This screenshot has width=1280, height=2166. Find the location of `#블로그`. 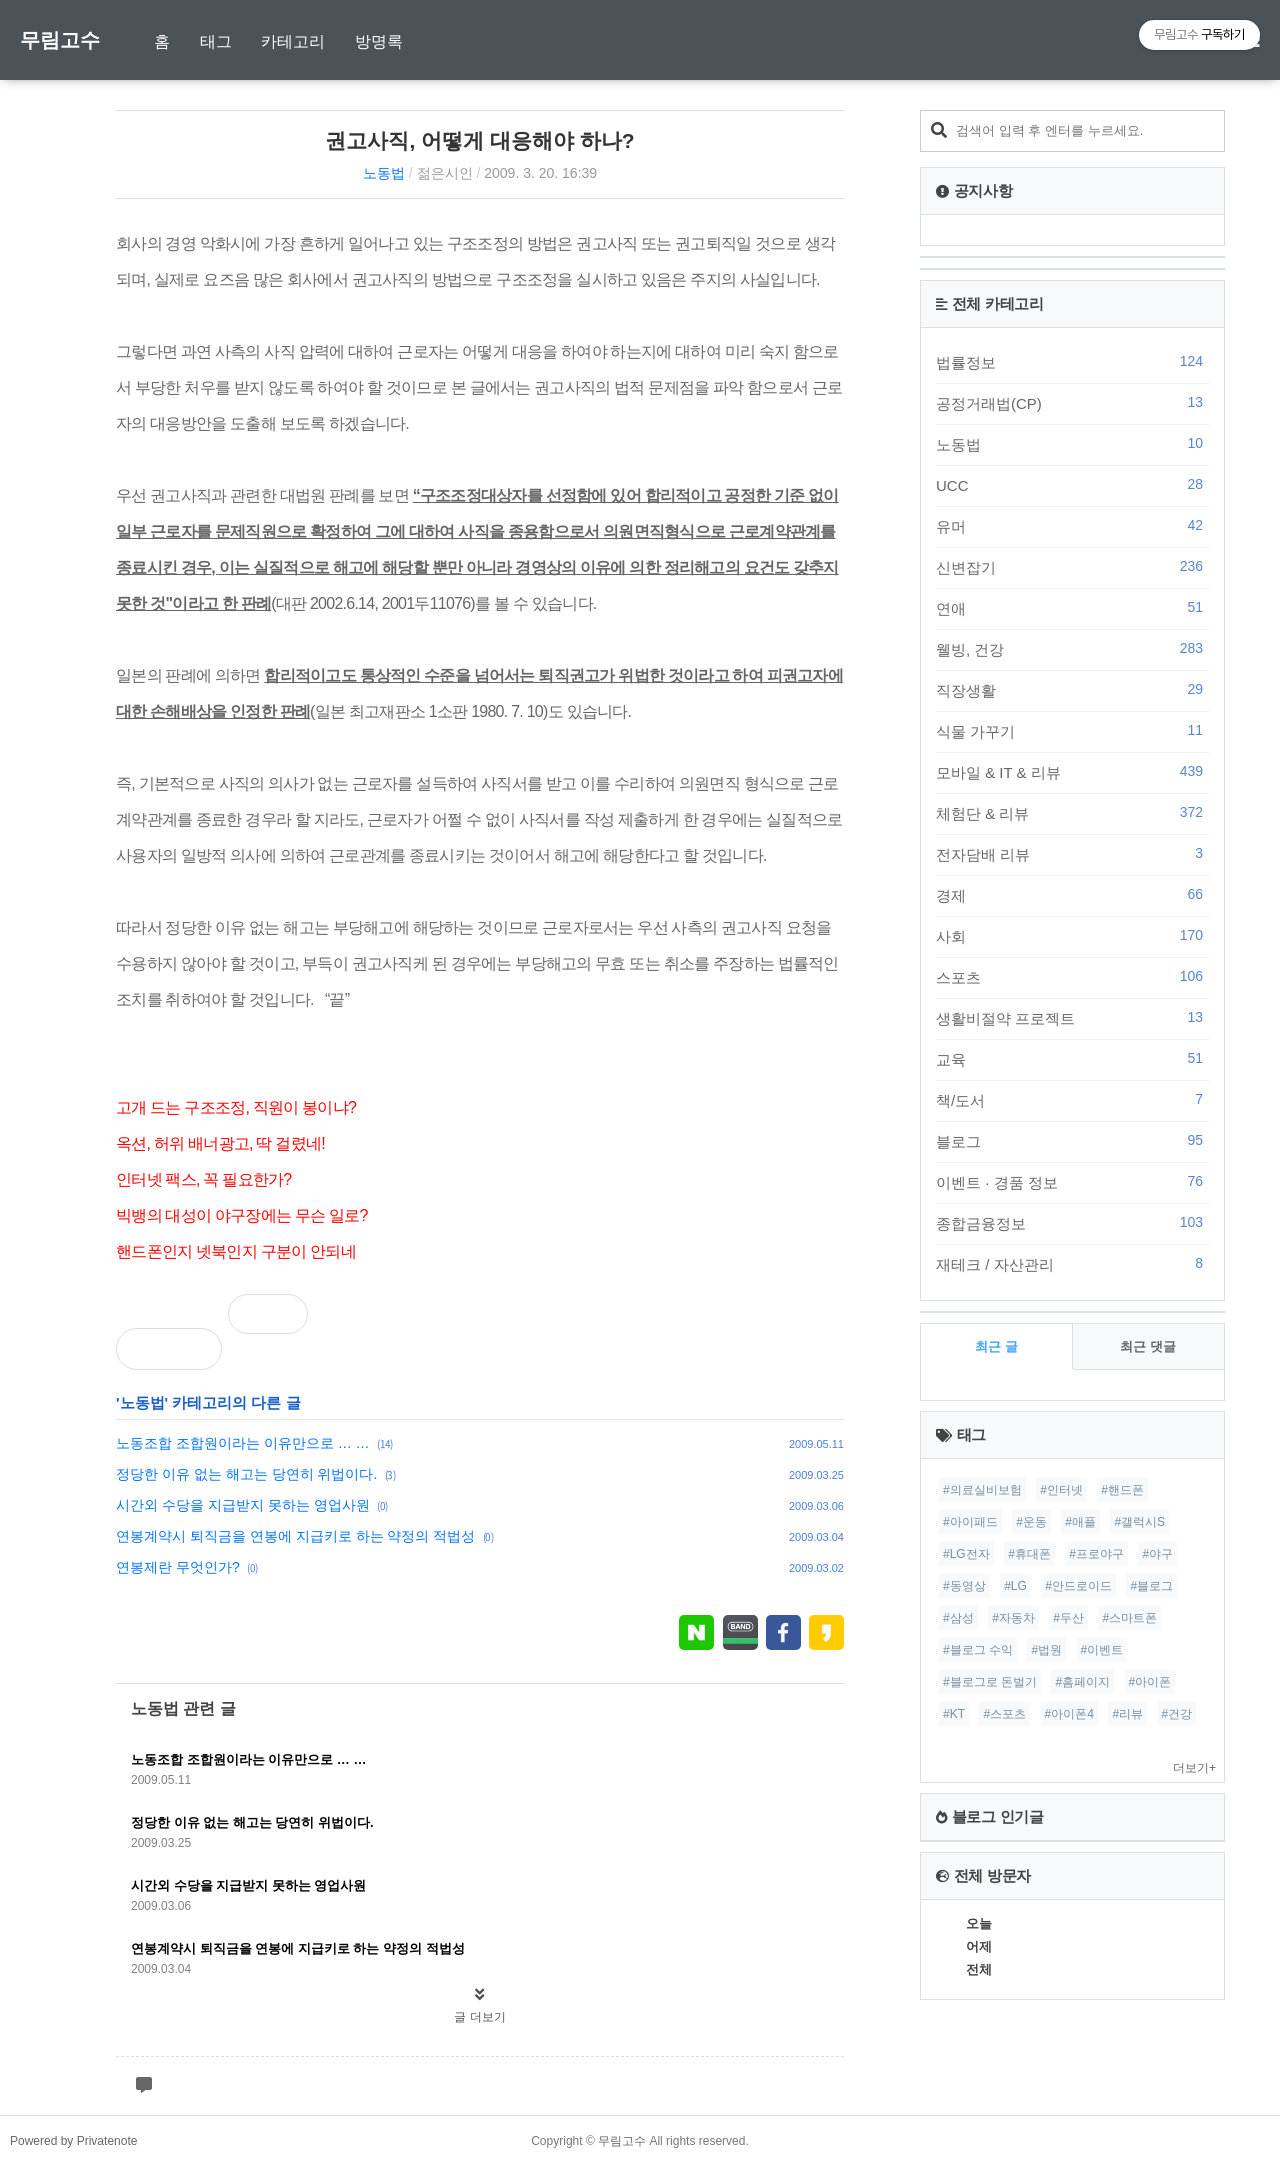

#블로그 is located at coordinates (1151, 1586).